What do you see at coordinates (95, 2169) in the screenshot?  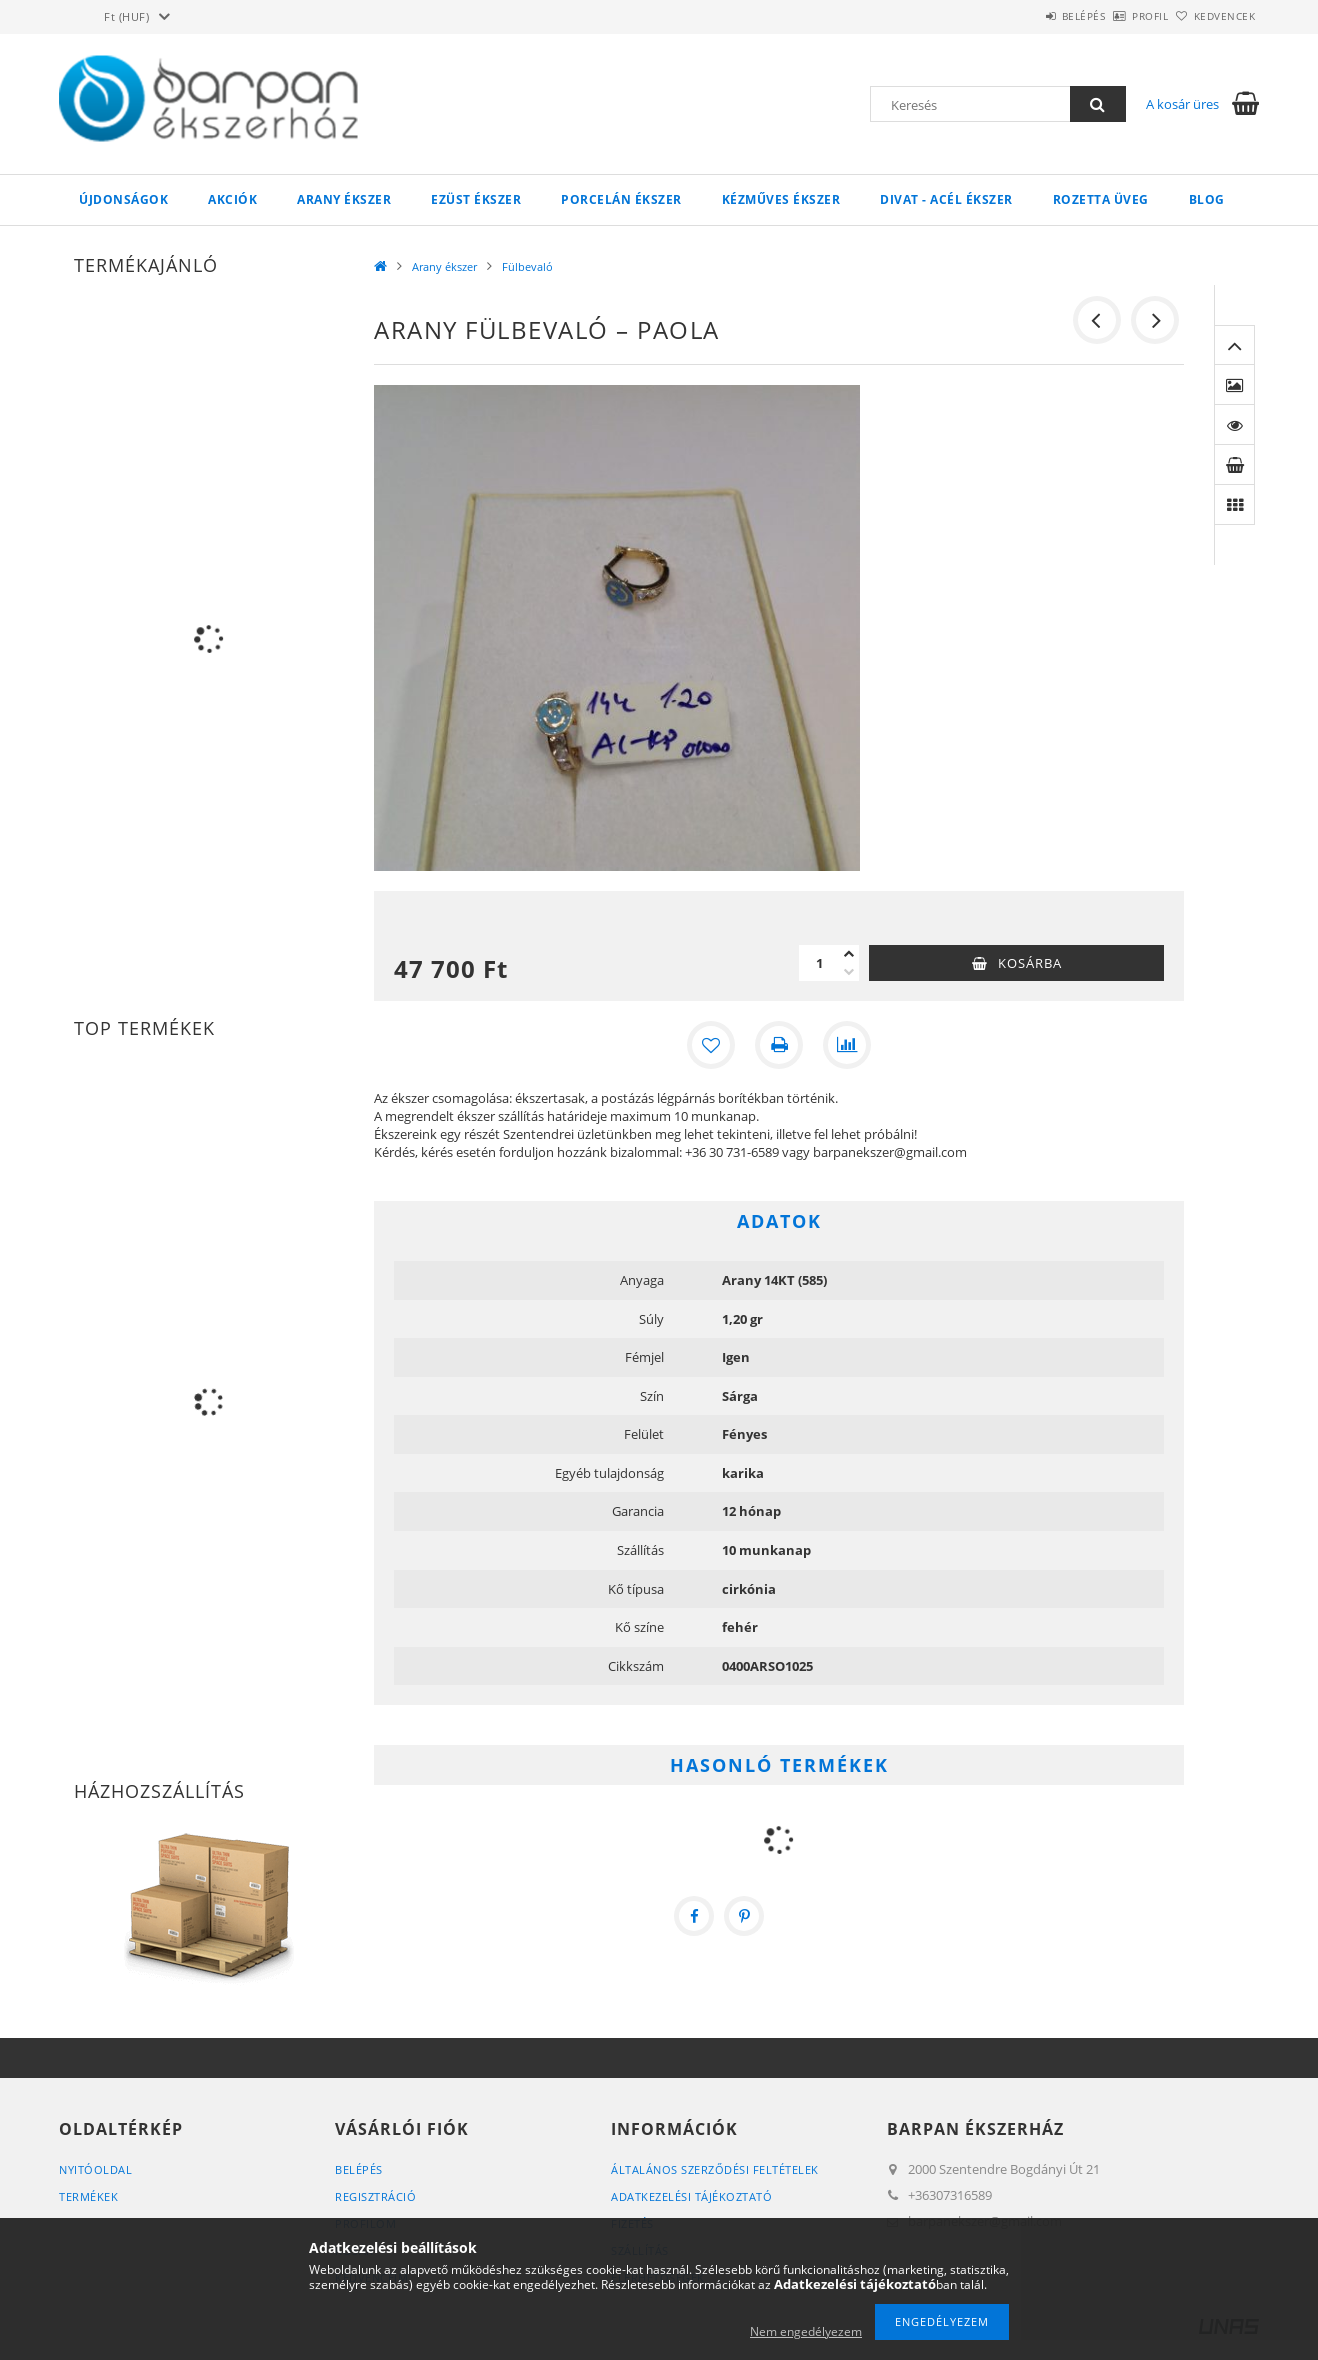 I see `Nyitóoldal` at bounding box center [95, 2169].